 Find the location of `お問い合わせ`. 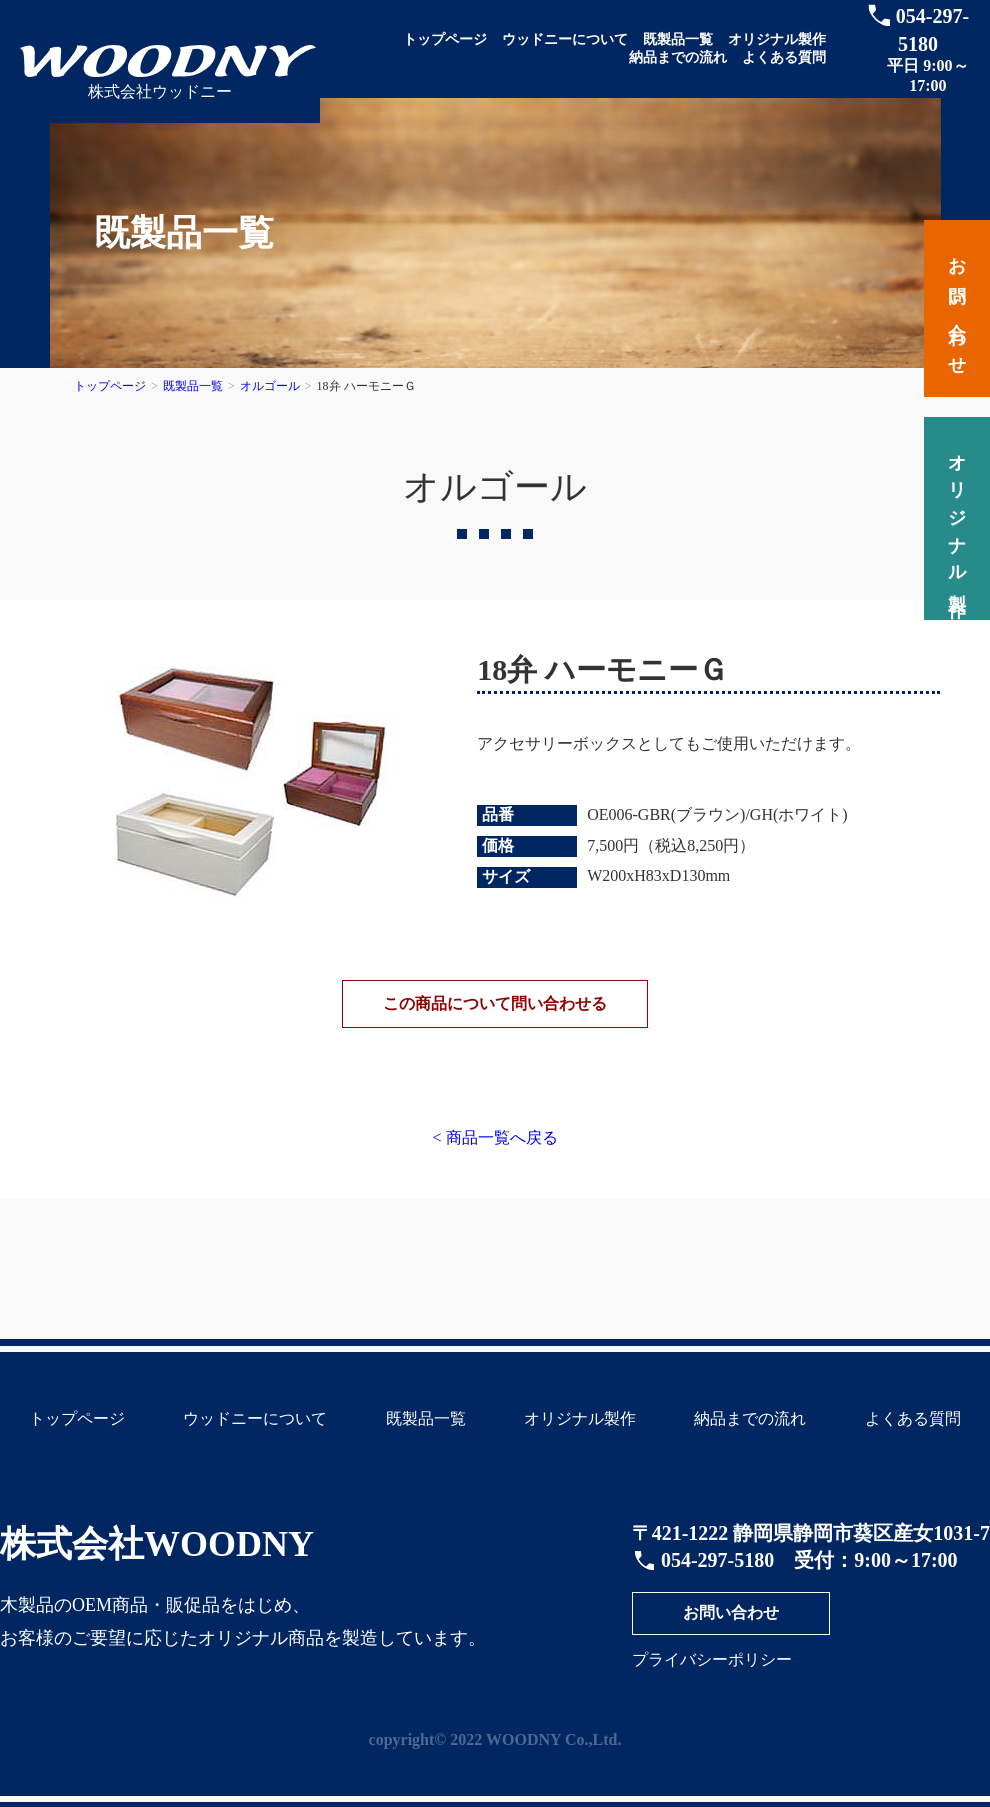

お問い合わせ is located at coordinates (731, 1630).